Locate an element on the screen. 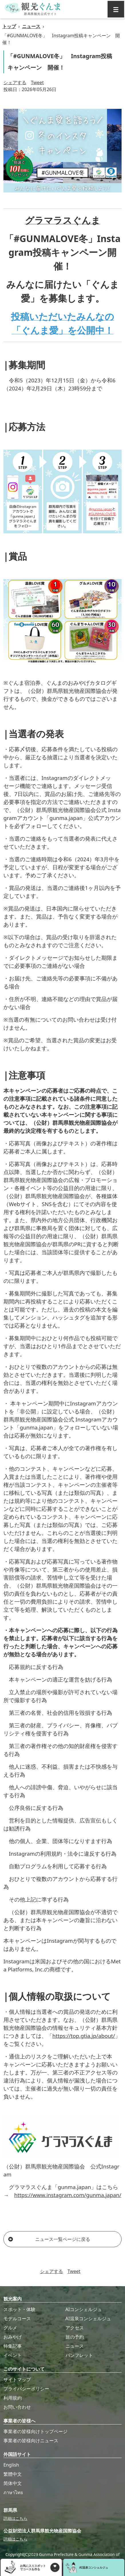 This screenshot has height=2576, width=125. モデルコース is located at coordinates (17, 2318).